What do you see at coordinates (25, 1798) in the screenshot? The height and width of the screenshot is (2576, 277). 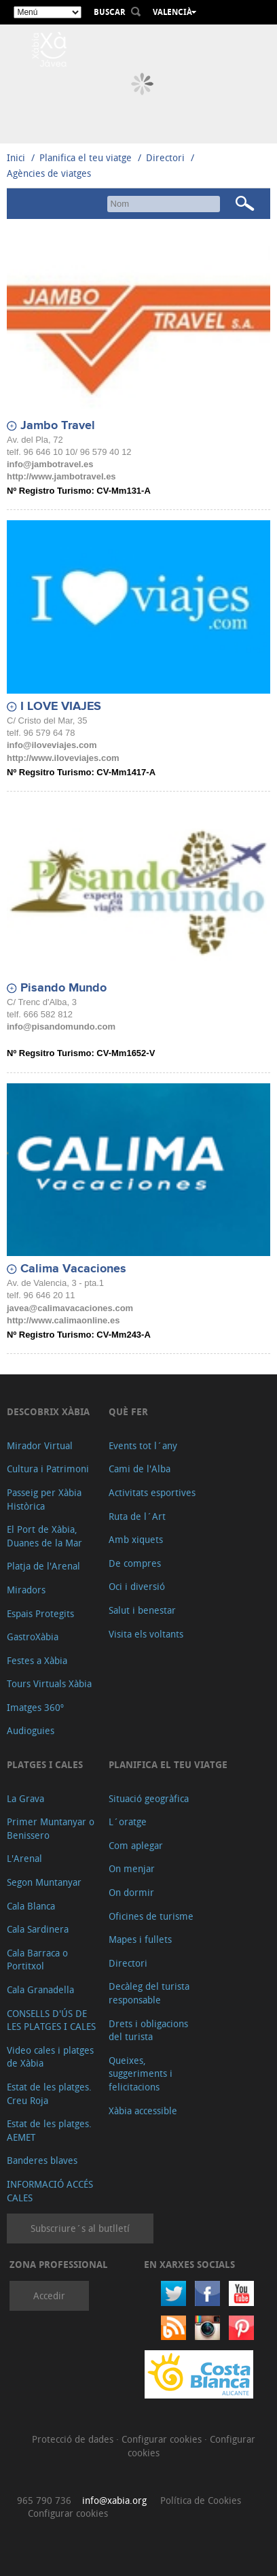 I see `La Grava` at bounding box center [25, 1798].